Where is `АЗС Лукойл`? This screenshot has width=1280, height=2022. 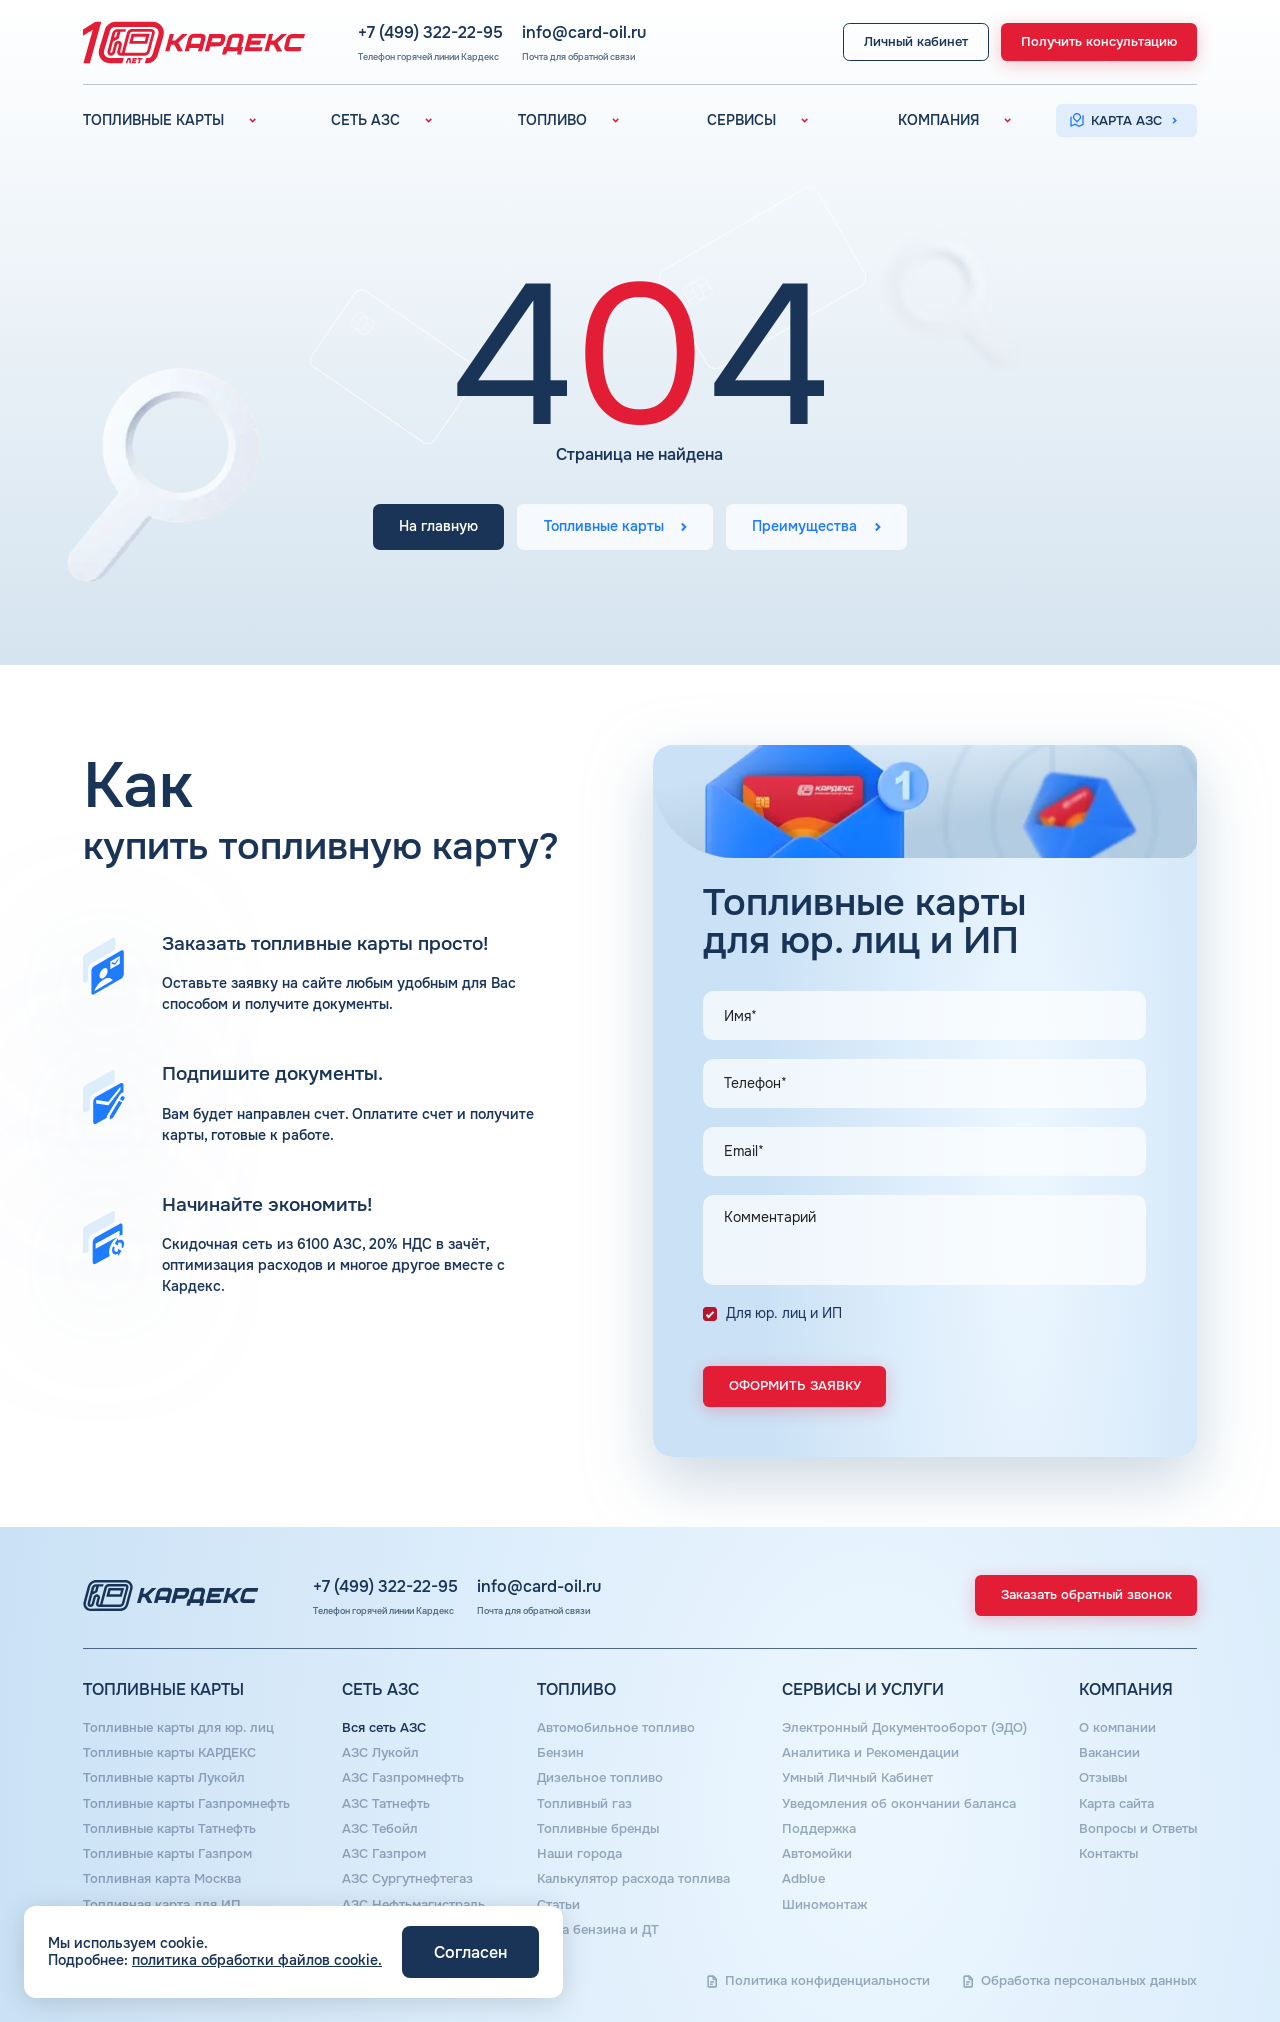 АЗС Лукойл is located at coordinates (380, 1753).